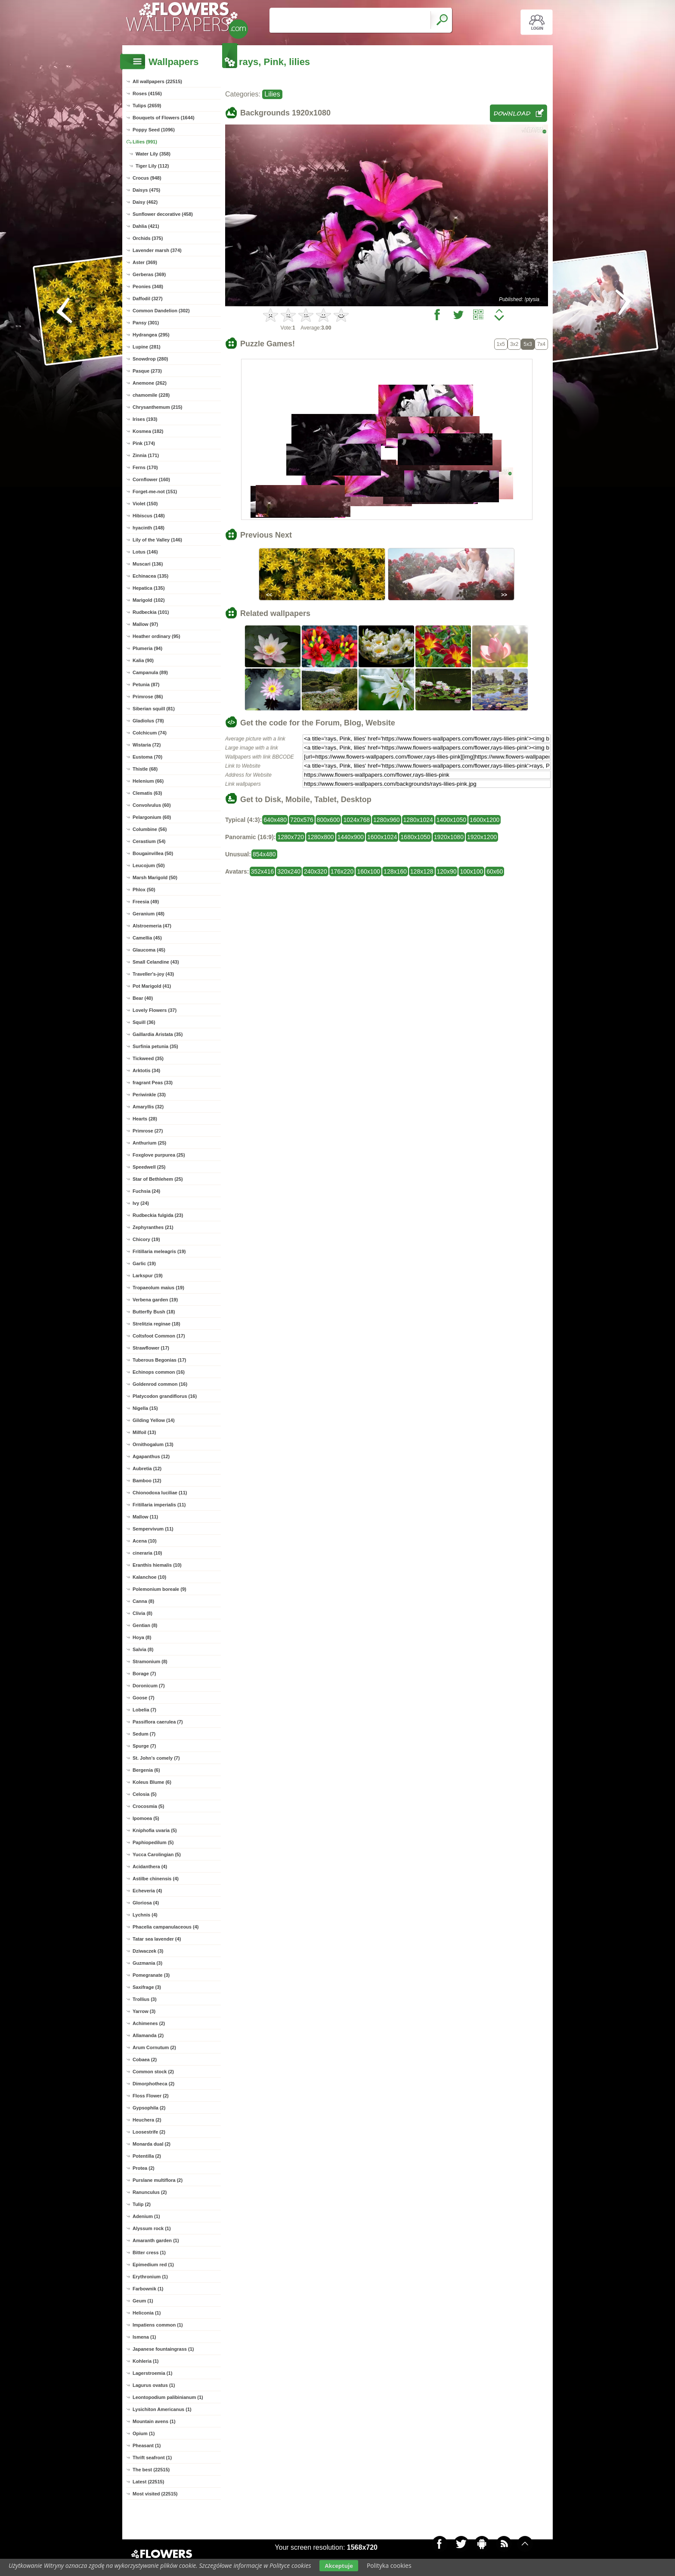  What do you see at coordinates (145, 1625) in the screenshot?
I see `Gentian (8)` at bounding box center [145, 1625].